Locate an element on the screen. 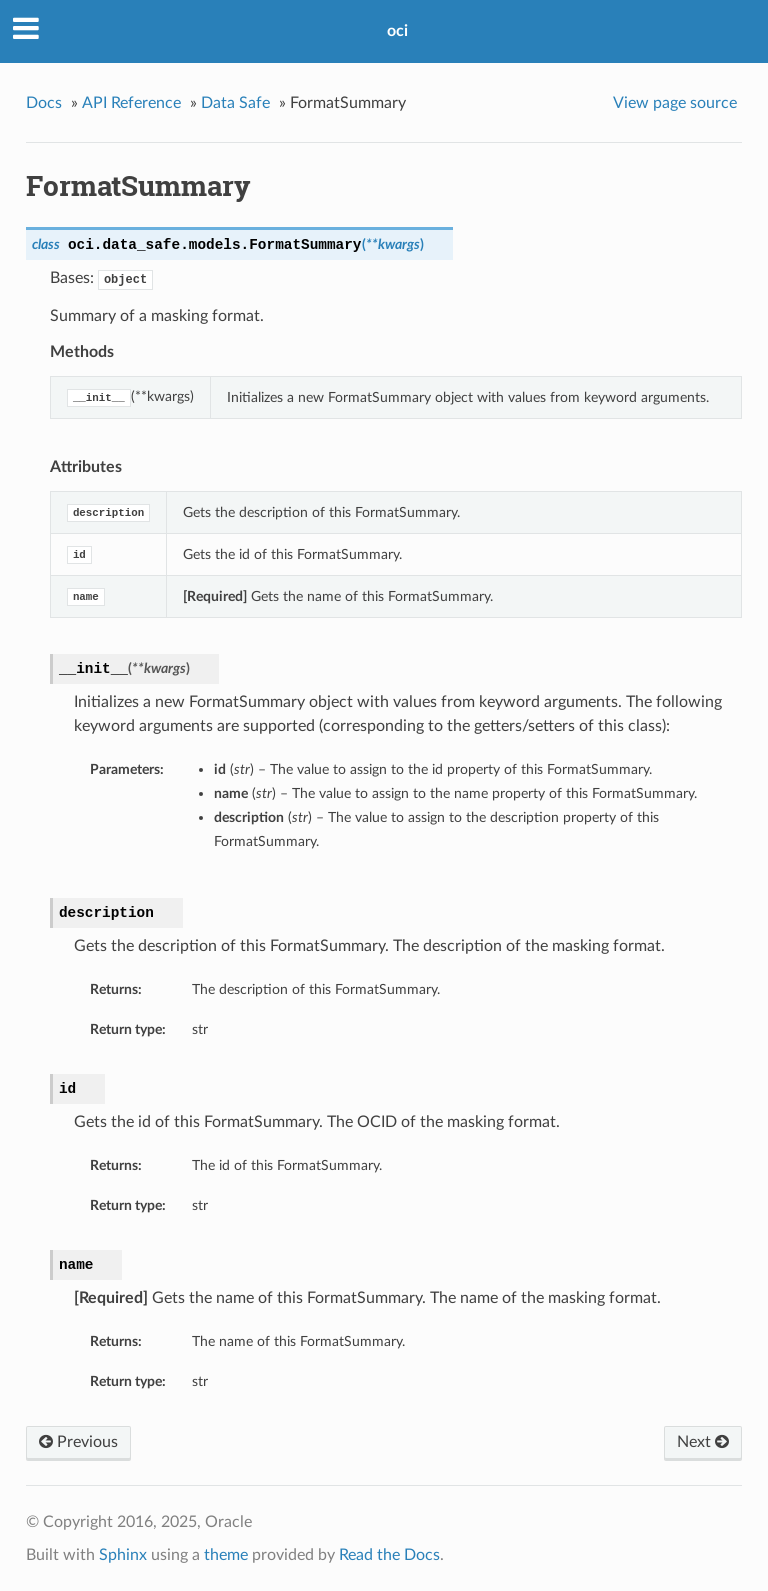 This screenshot has width=768, height=1591. Docs is located at coordinates (44, 103).